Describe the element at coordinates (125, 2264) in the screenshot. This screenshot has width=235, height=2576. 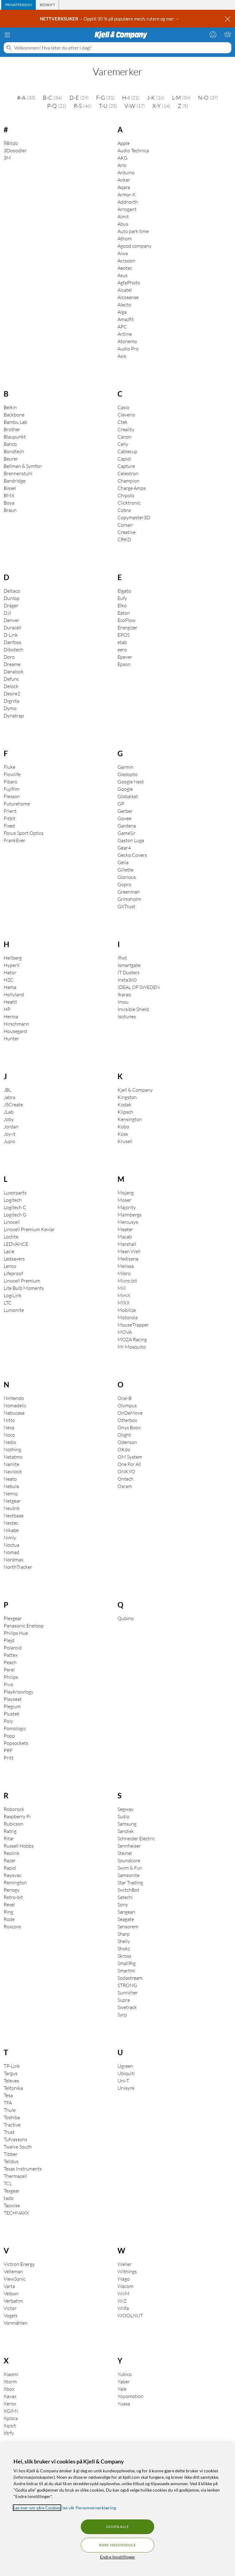
I see `Weller` at that location.